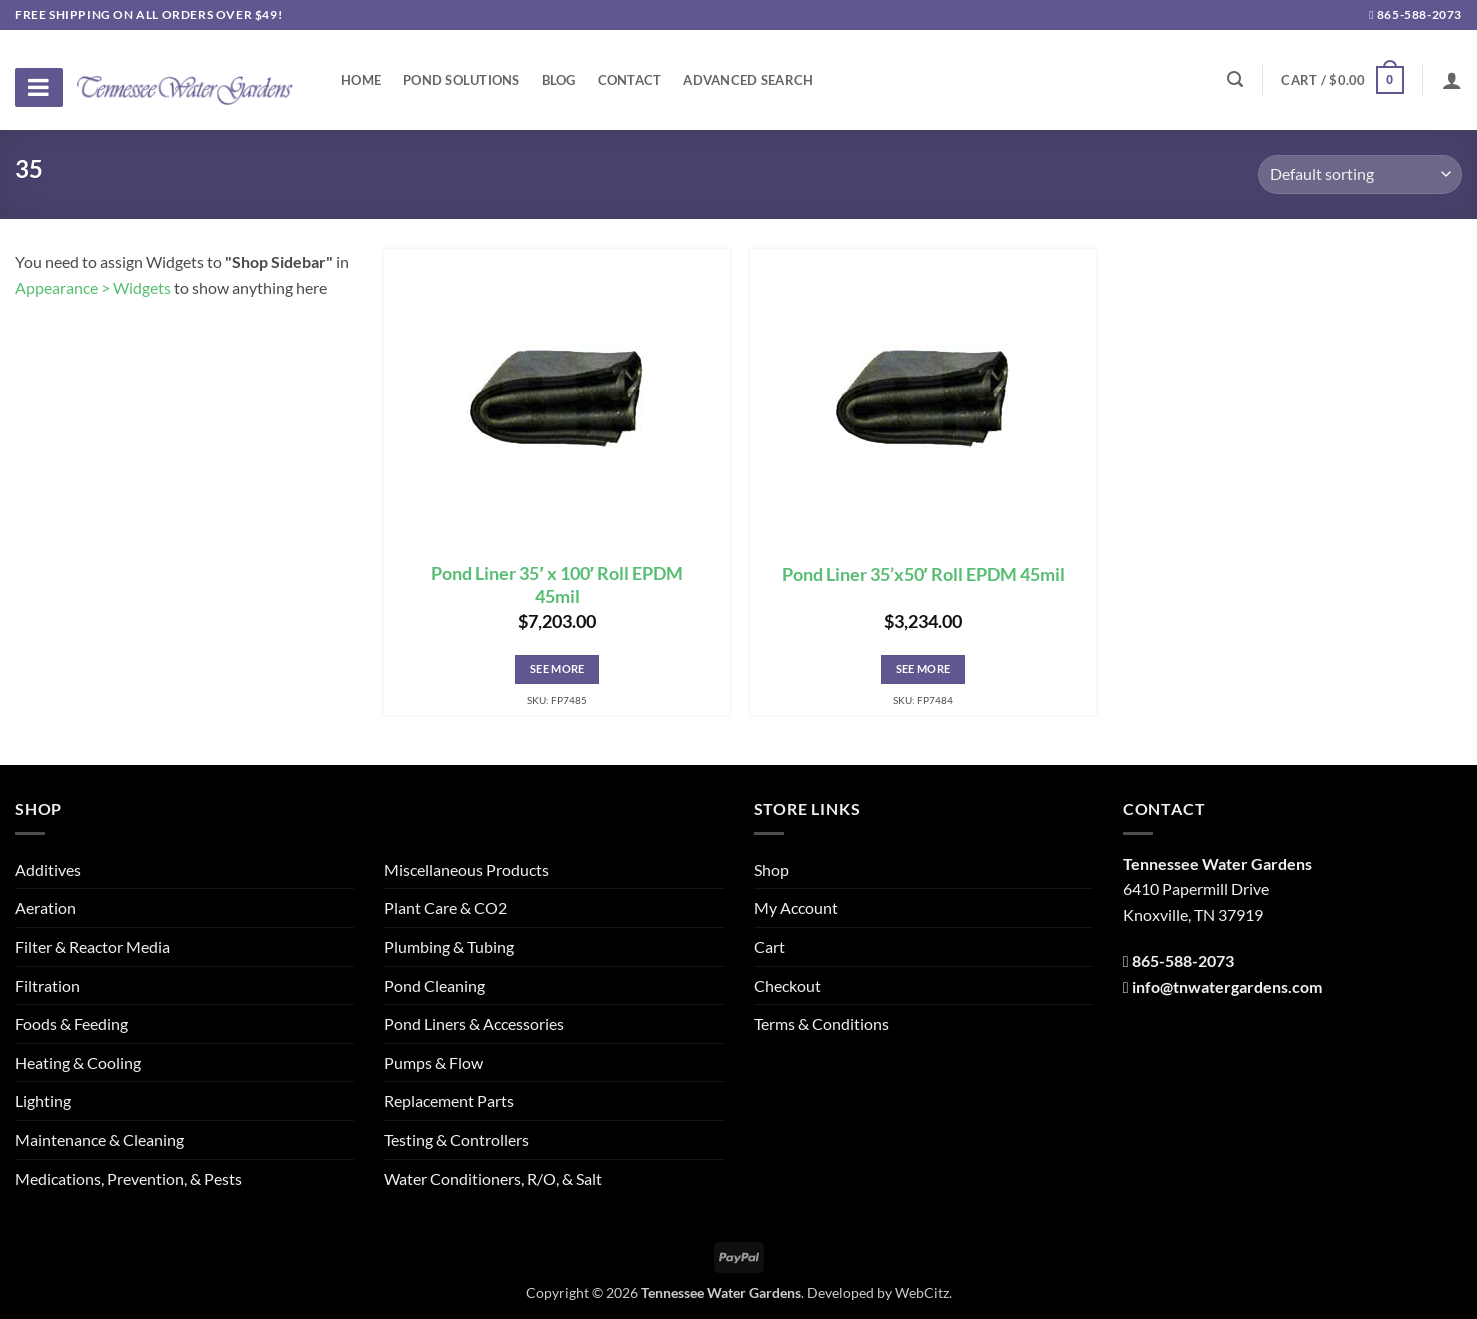  Describe the element at coordinates (93, 287) in the screenshot. I see `Appearance > Widgets` at that location.